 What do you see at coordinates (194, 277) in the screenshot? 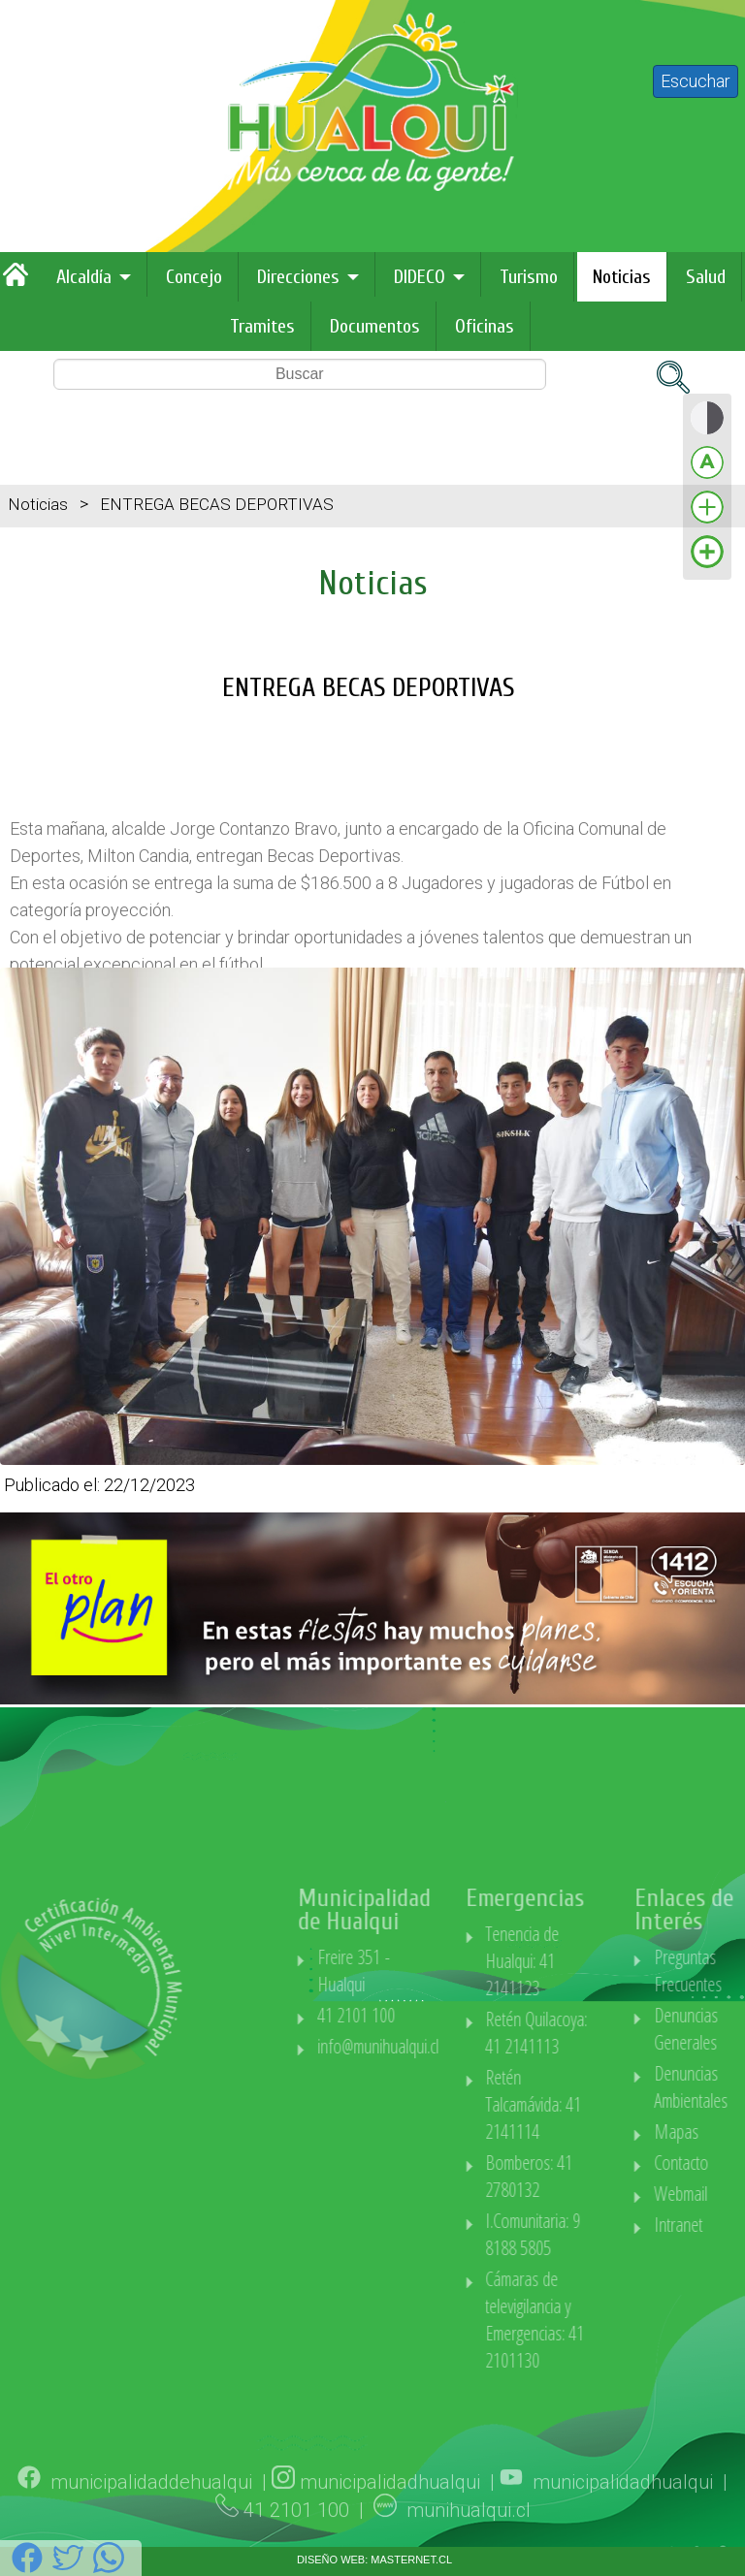
I see `Concejo` at bounding box center [194, 277].